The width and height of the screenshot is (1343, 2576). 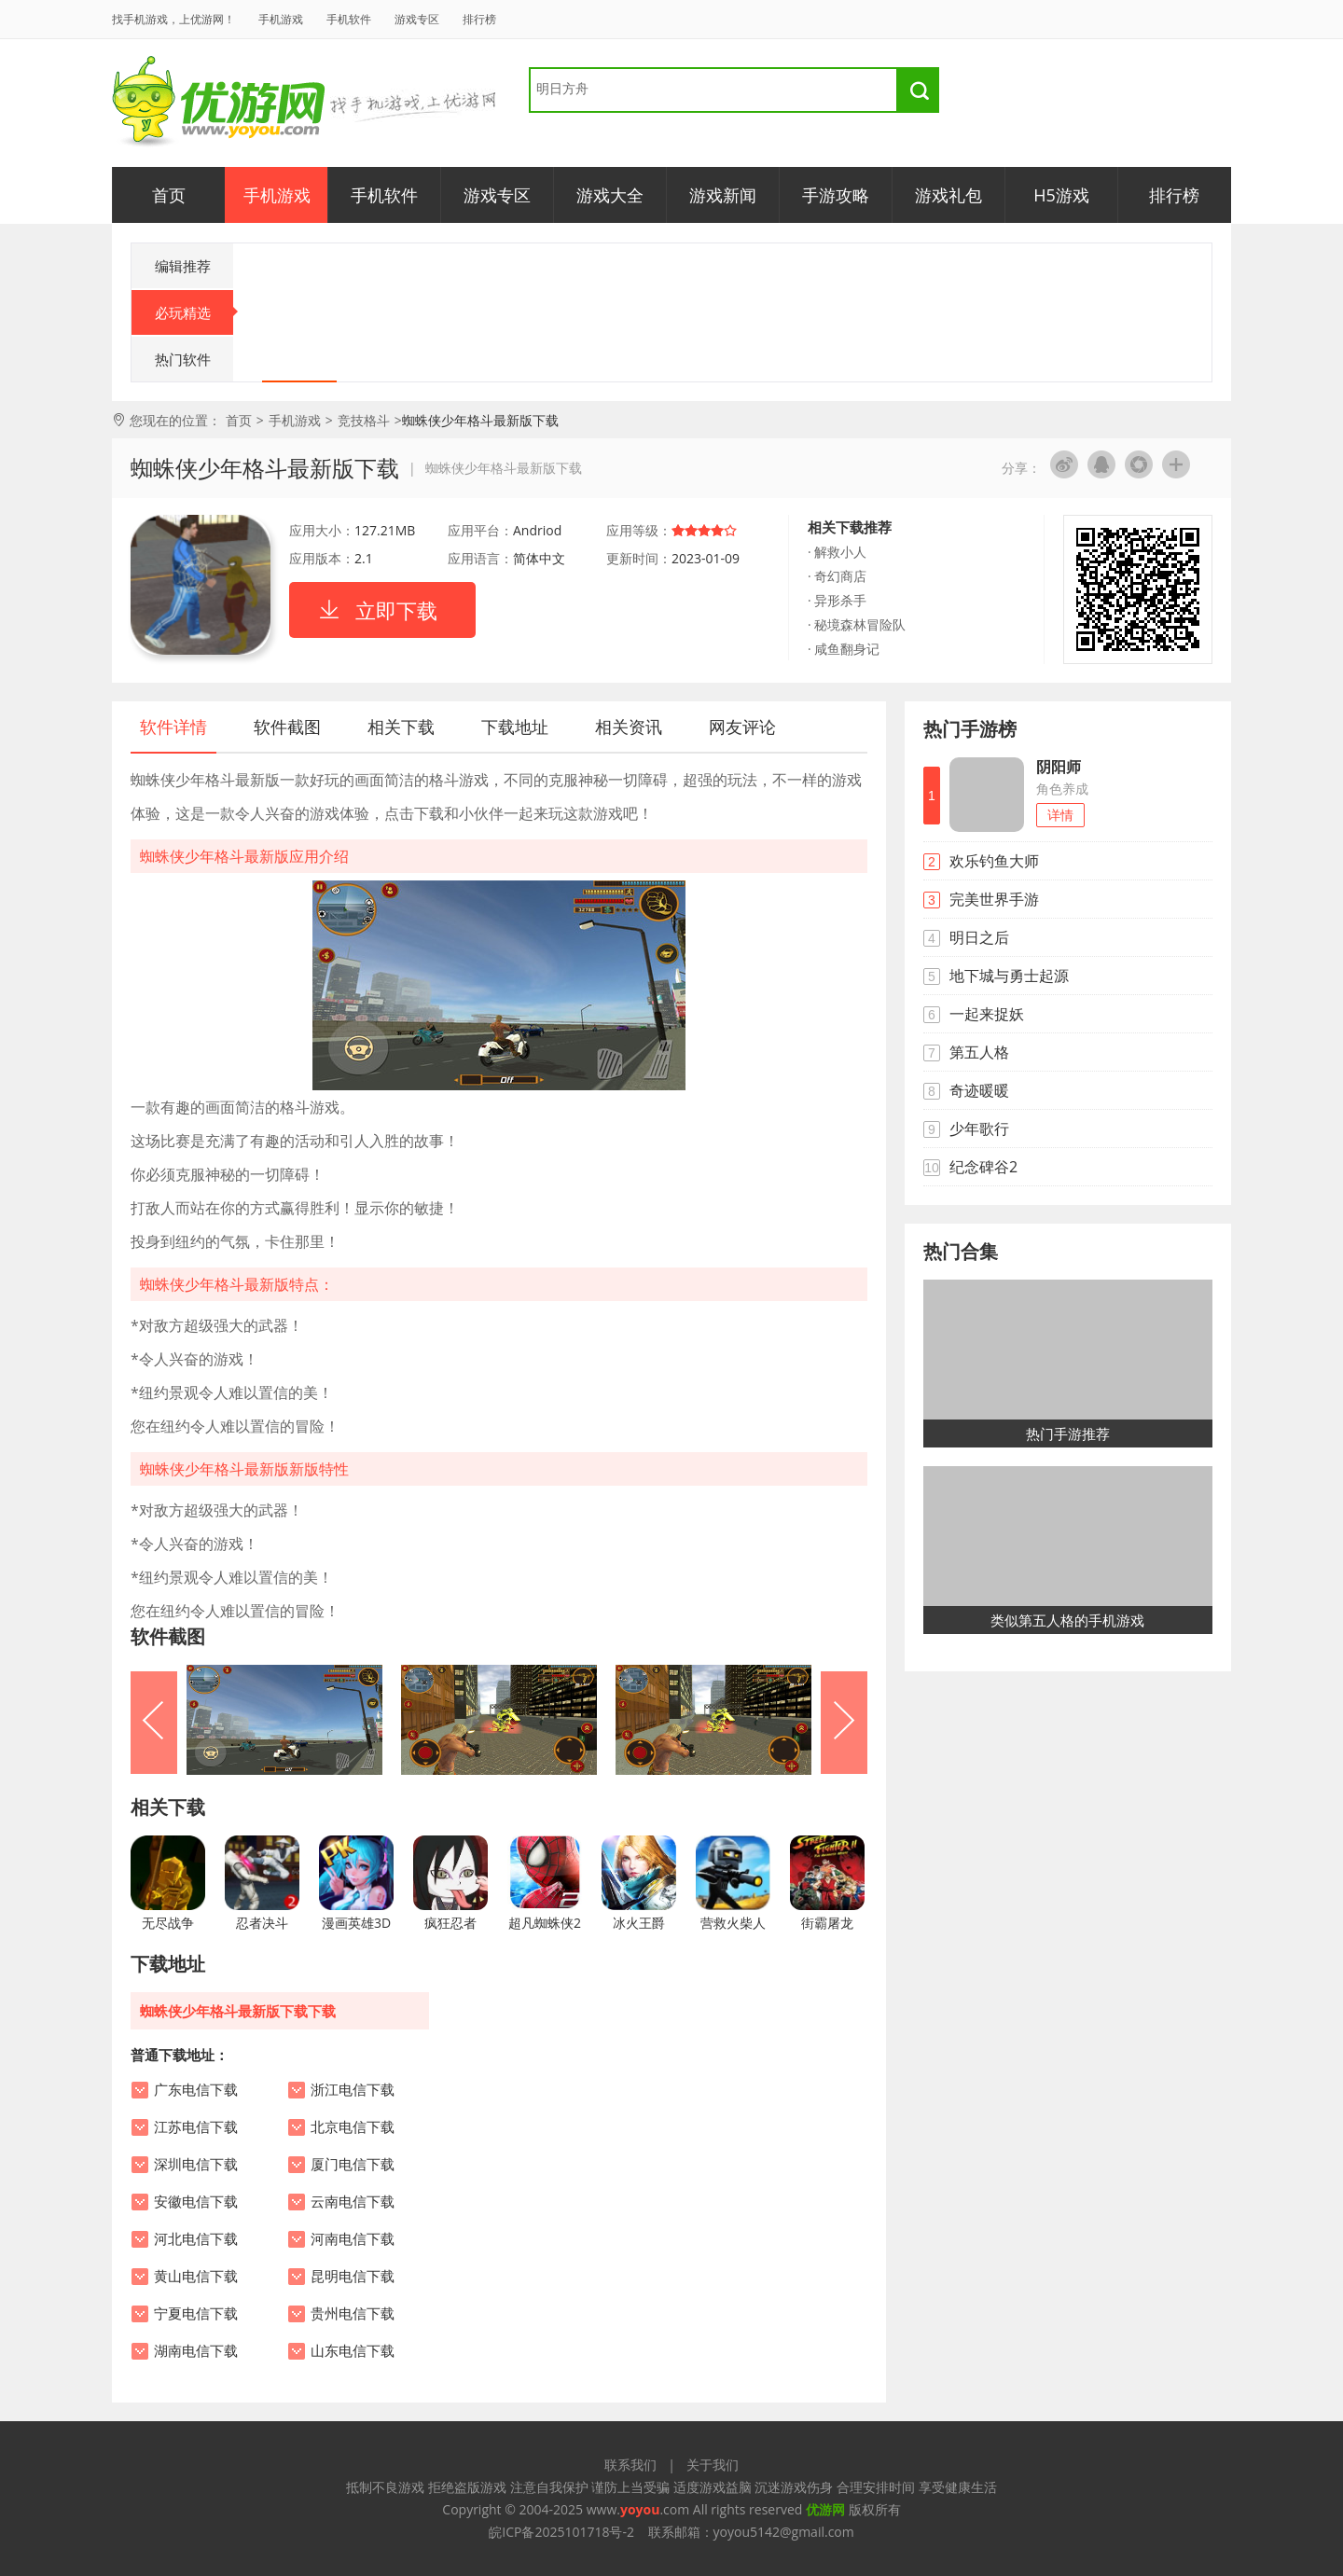 What do you see at coordinates (353, 2164) in the screenshot?
I see `厦门电信下载` at bounding box center [353, 2164].